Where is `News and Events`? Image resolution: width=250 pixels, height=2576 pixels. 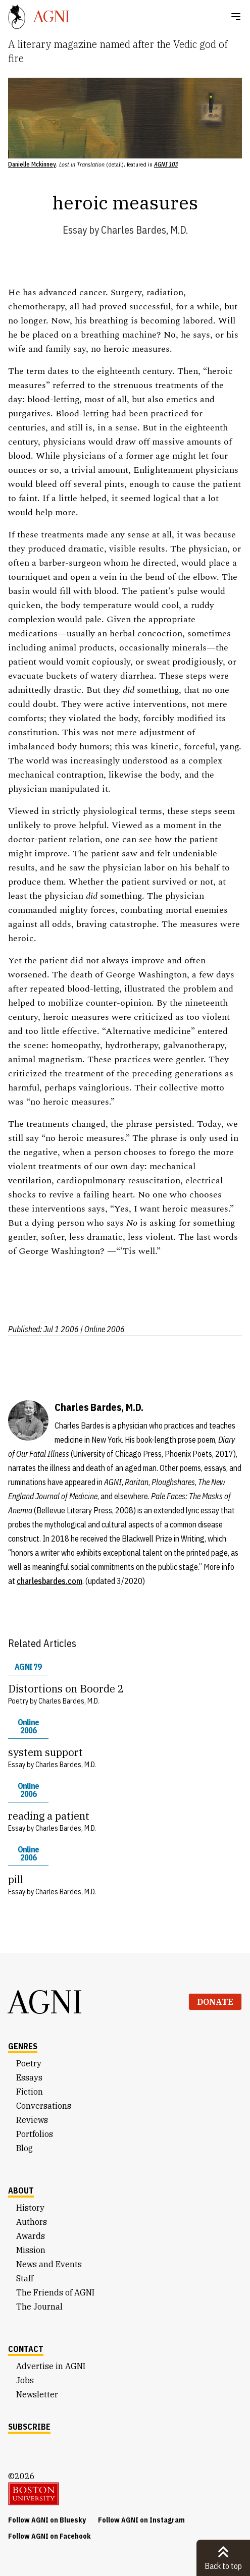
News and Events is located at coordinates (49, 2264).